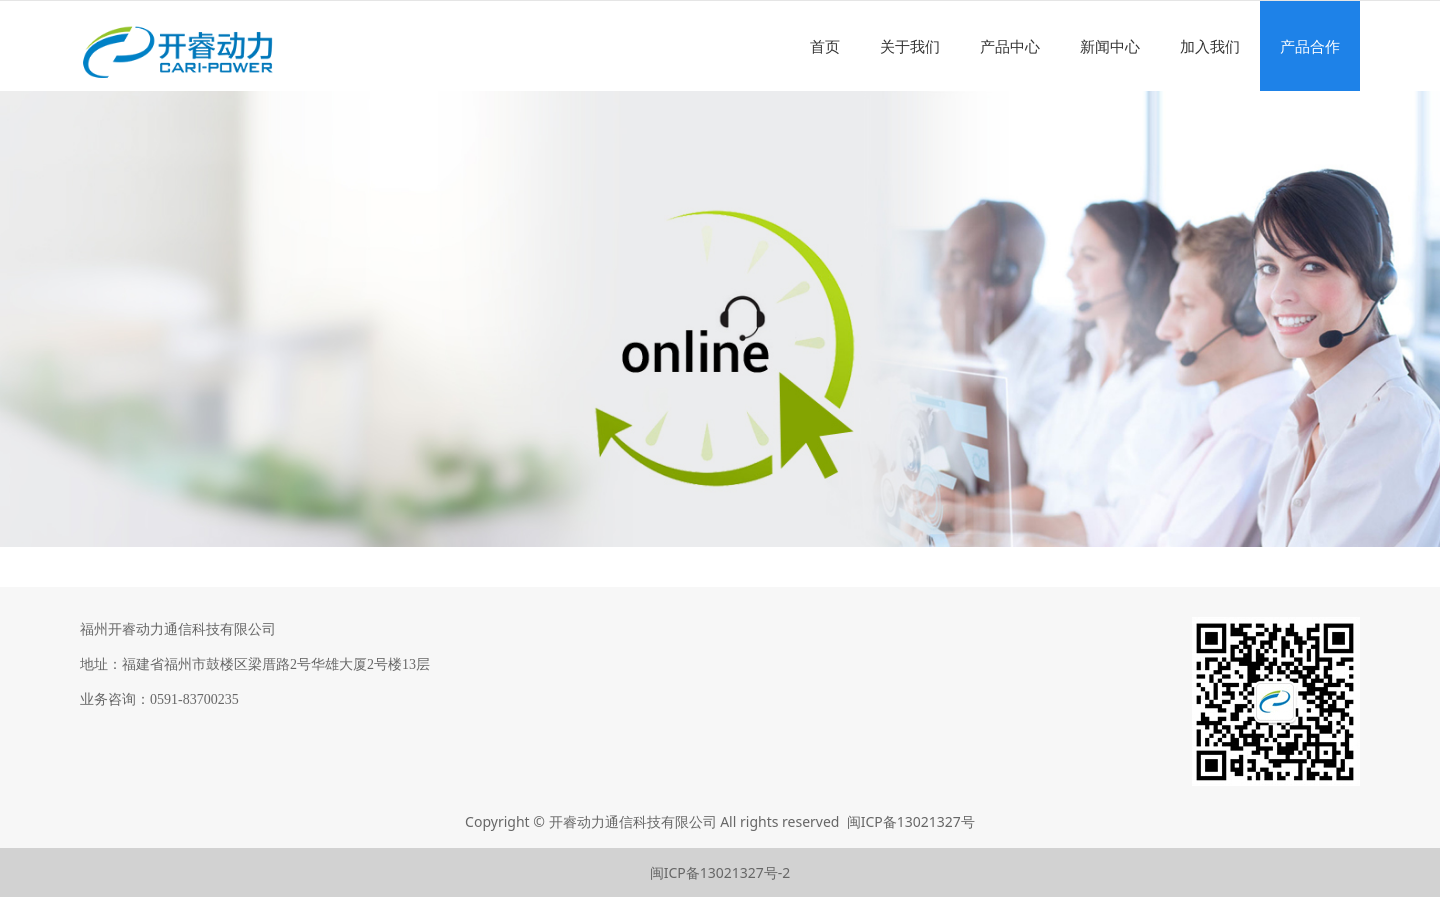  What do you see at coordinates (1210, 46) in the screenshot?
I see `加入我们` at bounding box center [1210, 46].